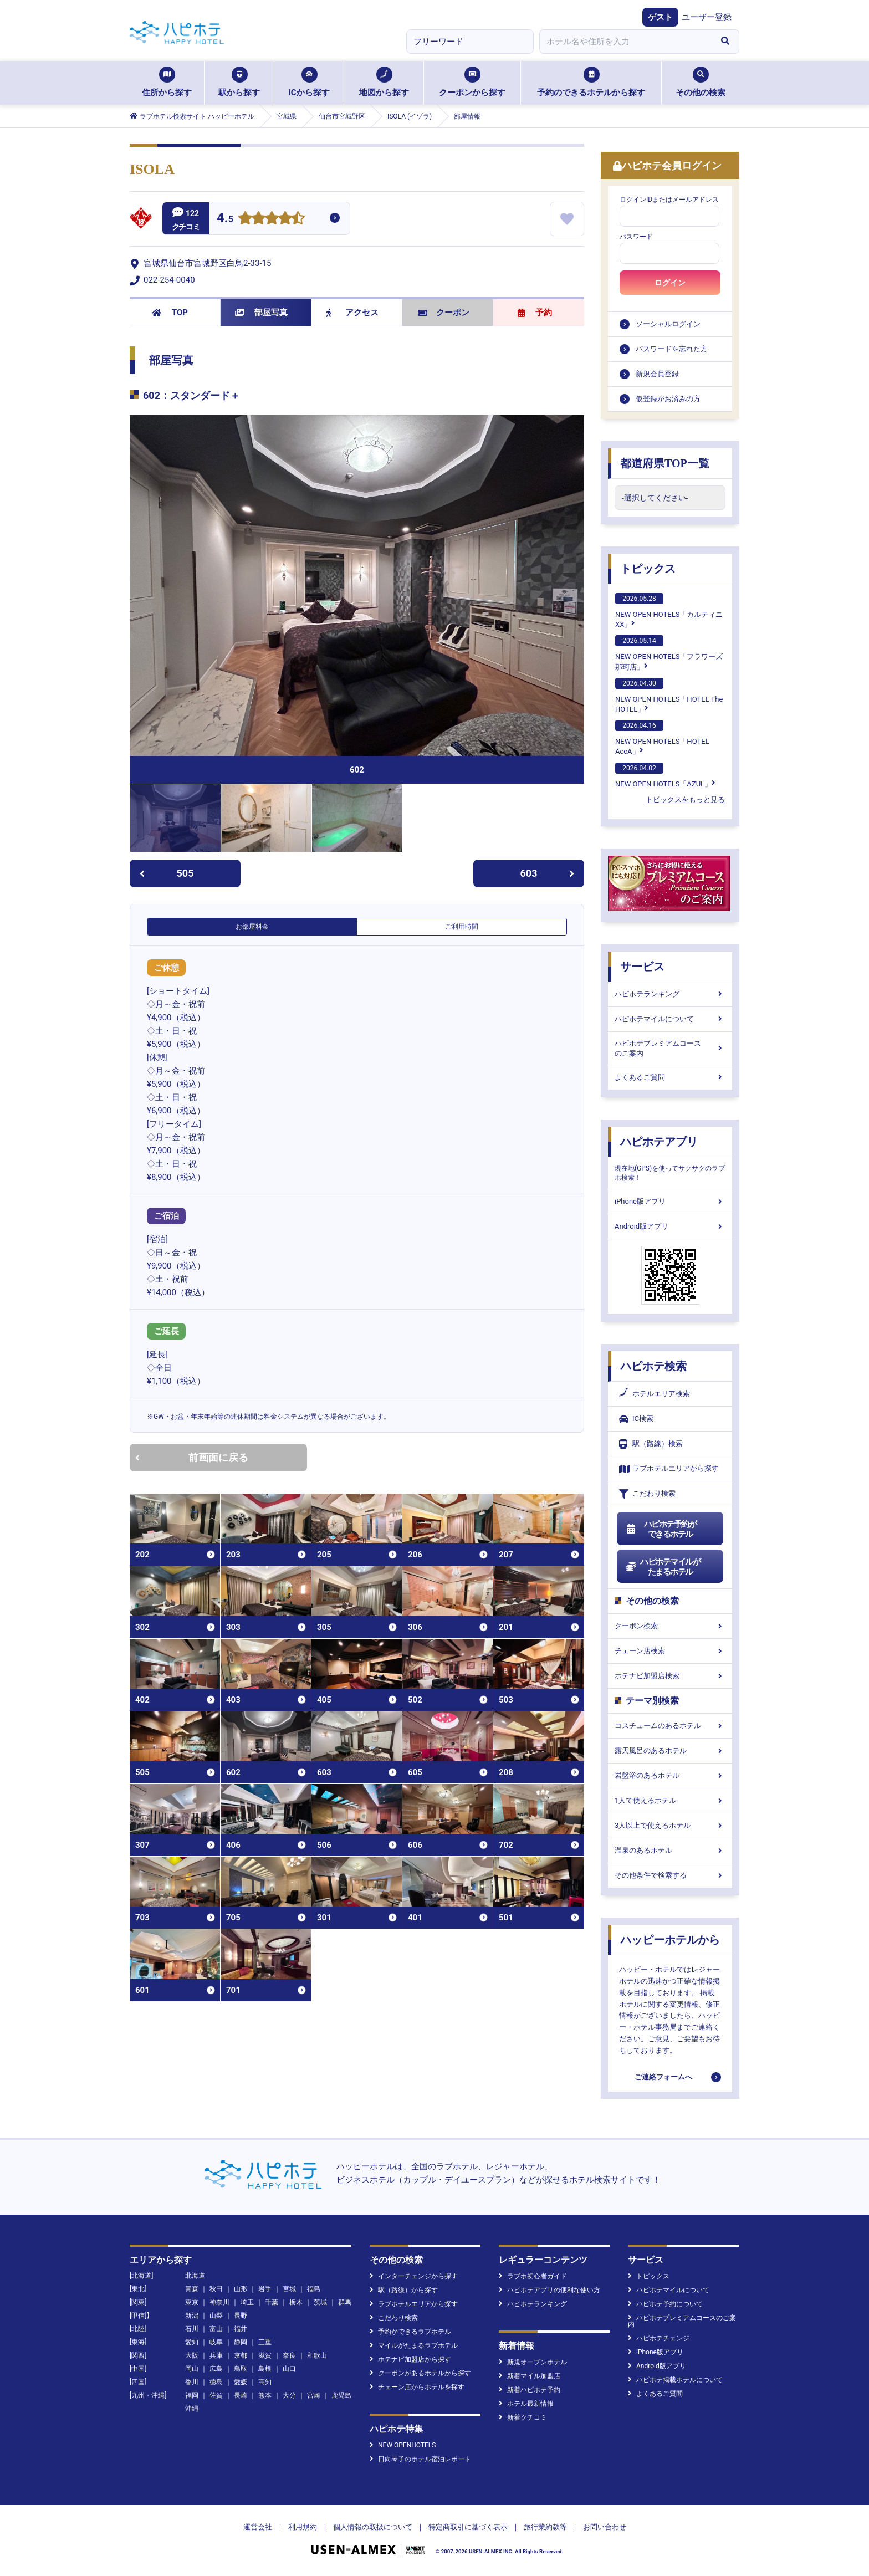  What do you see at coordinates (670, 1676) in the screenshot?
I see `ホテナビ加盟店検索` at bounding box center [670, 1676].